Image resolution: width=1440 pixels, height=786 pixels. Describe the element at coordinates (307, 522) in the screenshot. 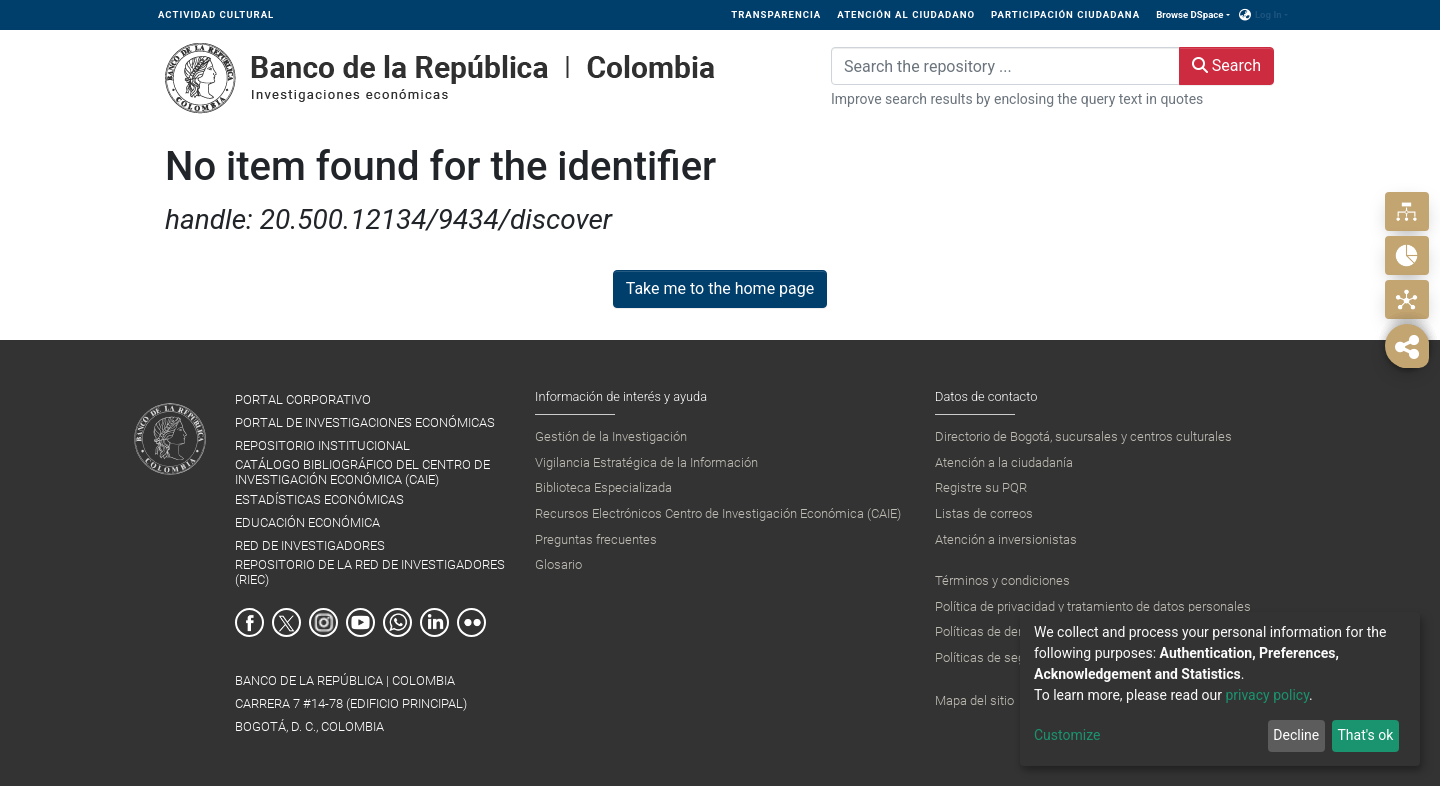

I see `EDUCACIÓN ECONÓMICA` at that location.